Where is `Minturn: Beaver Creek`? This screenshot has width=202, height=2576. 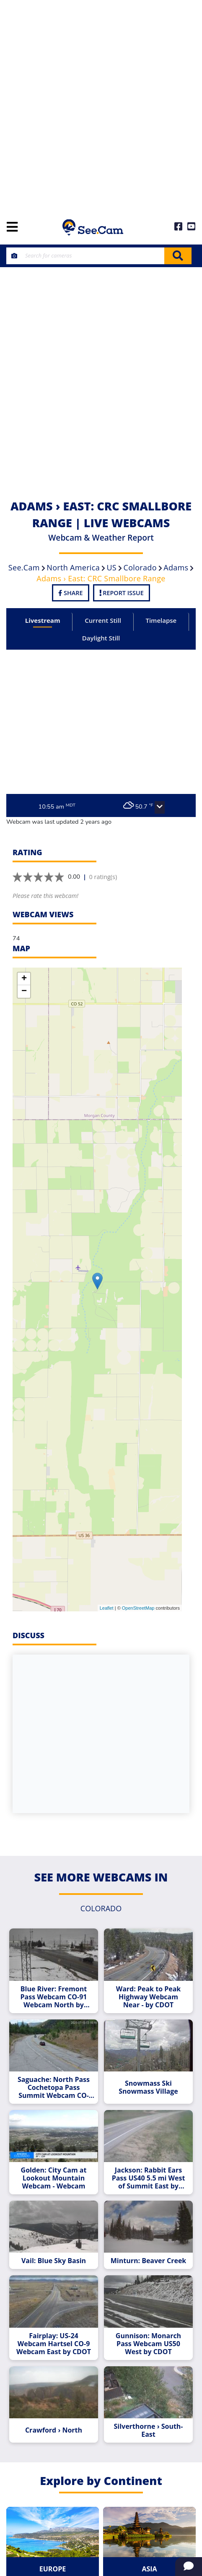
Minturn: Beaver Creek is located at coordinates (148, 2261).